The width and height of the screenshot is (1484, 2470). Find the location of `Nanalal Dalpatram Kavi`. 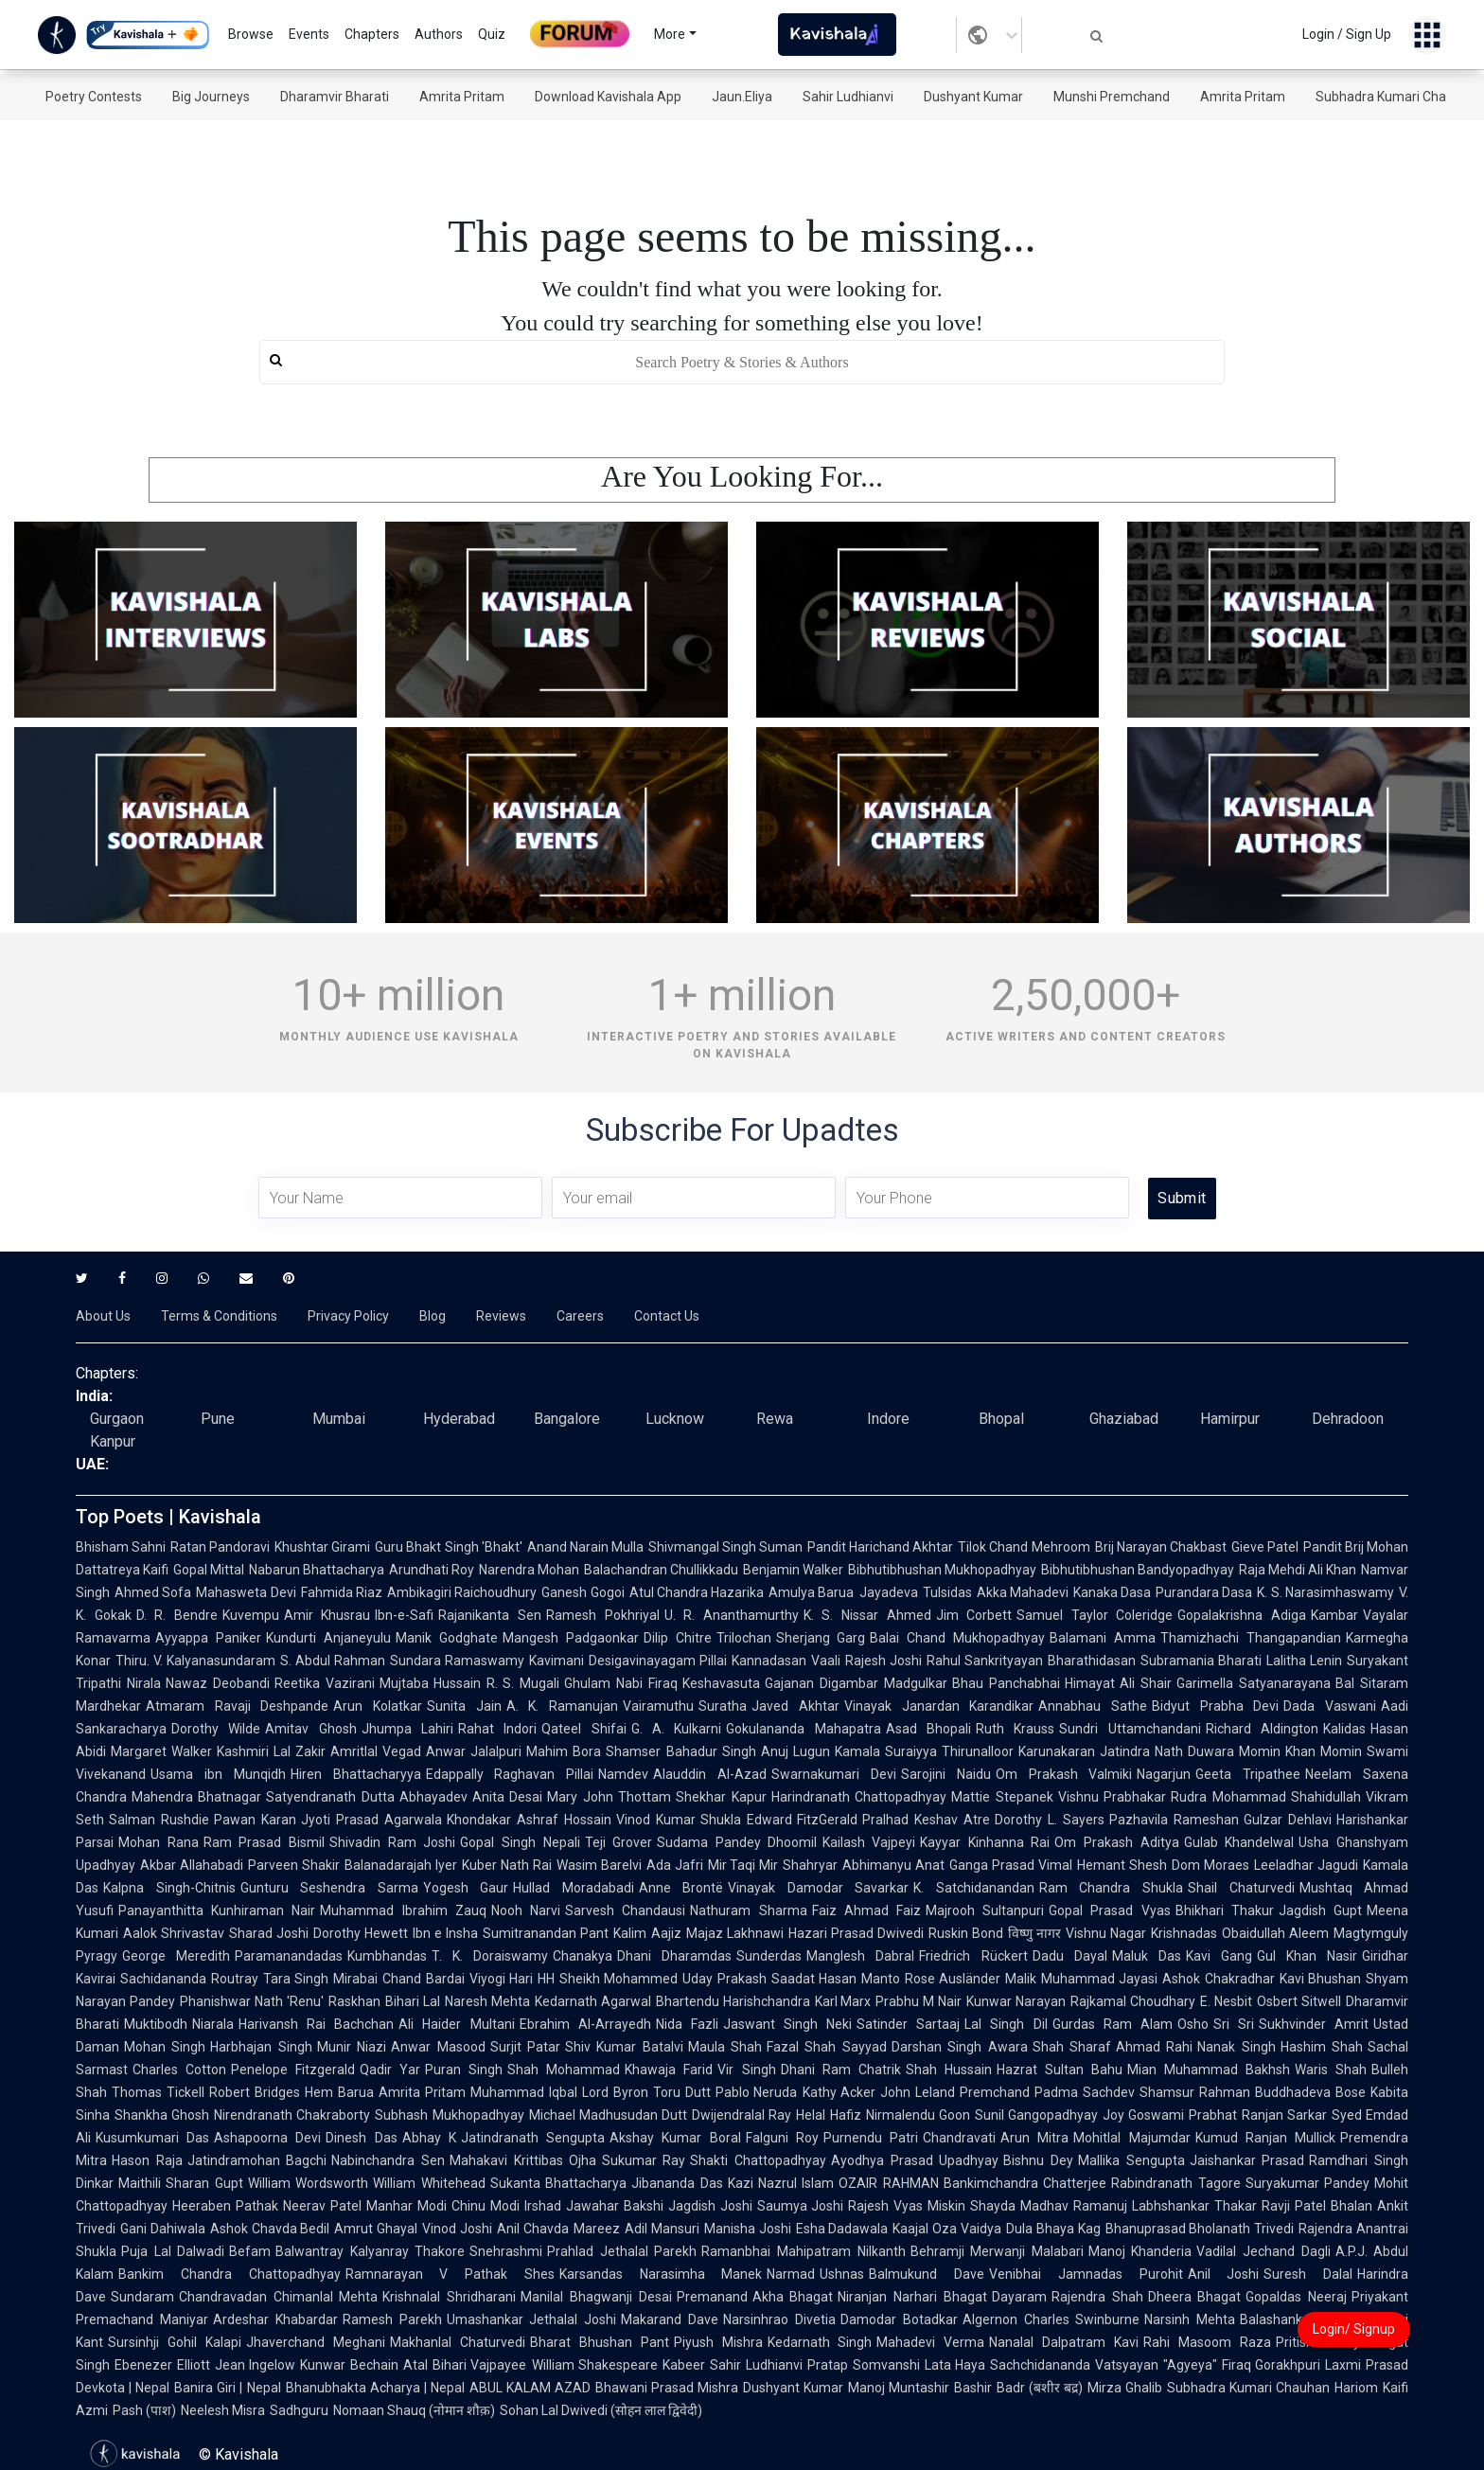

Nanalal Dalpatram Kavi is located at coordinates (1064, 2342).